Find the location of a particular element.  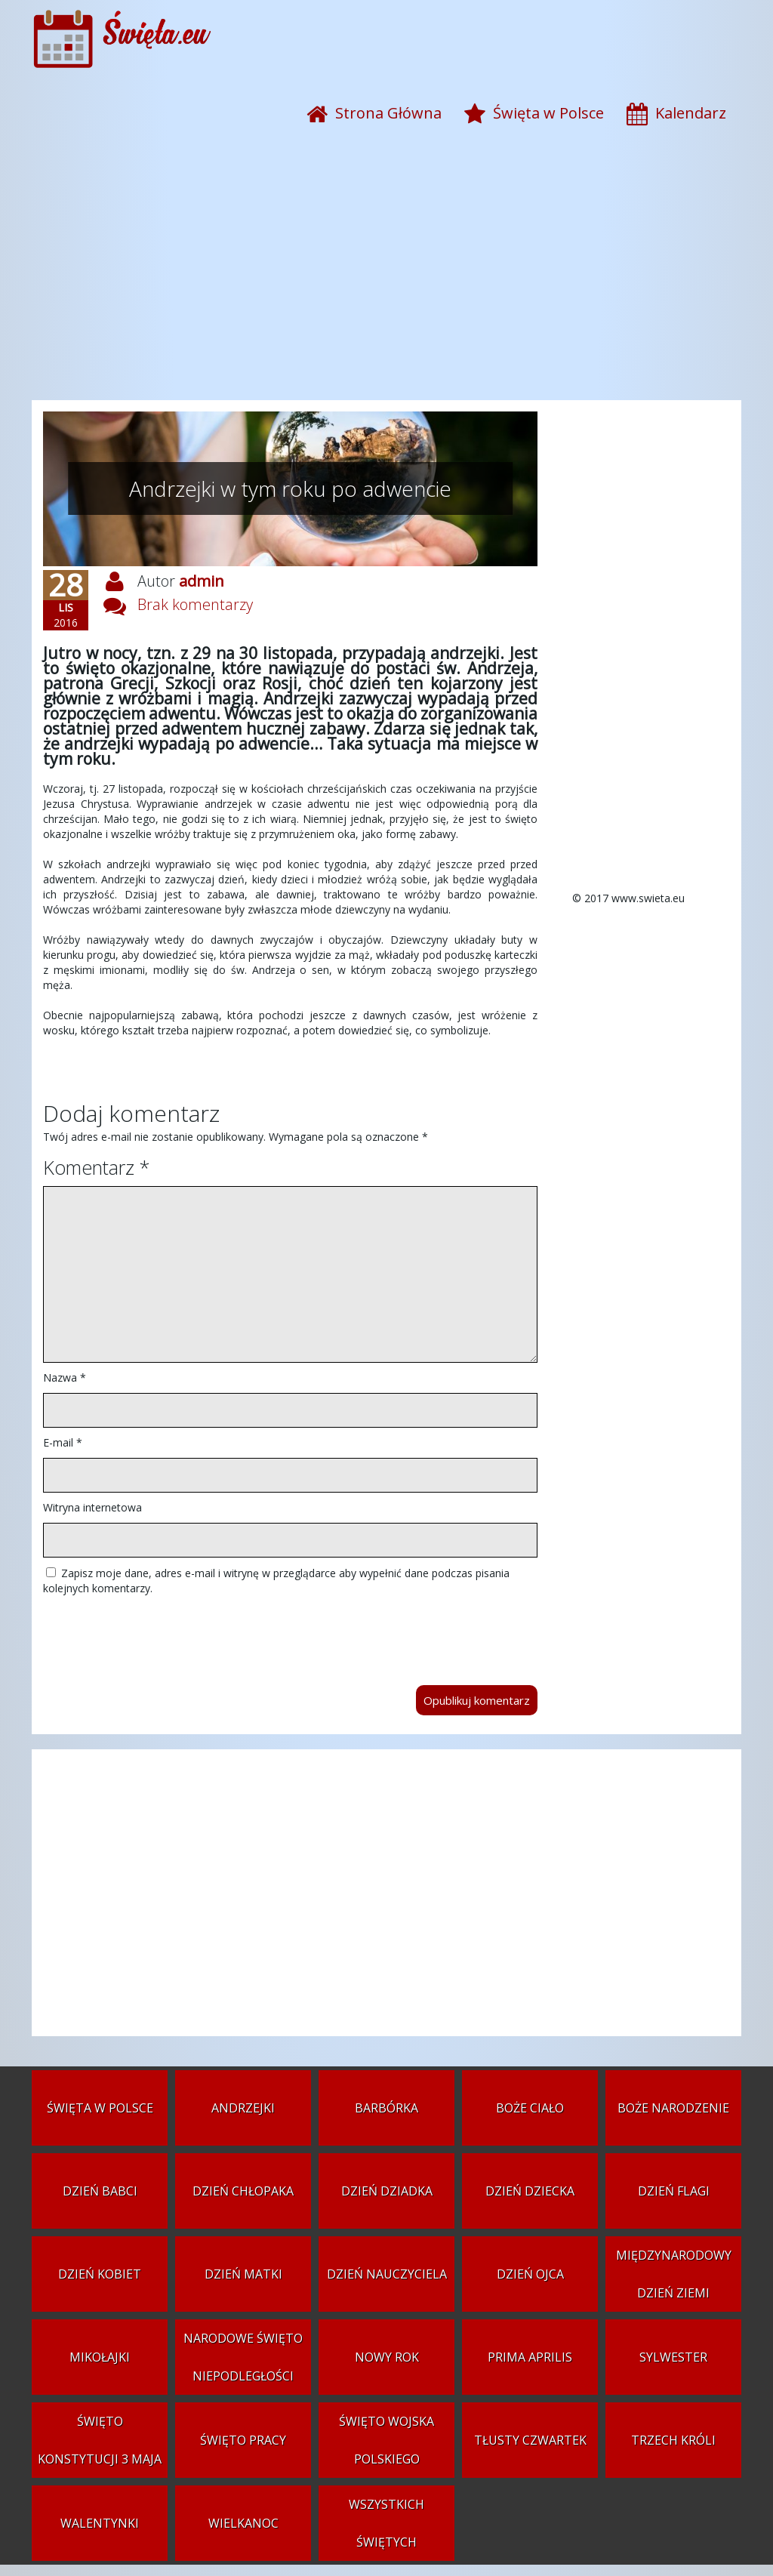

Wszystkich Świętych is located at coordinates (386, 2523).